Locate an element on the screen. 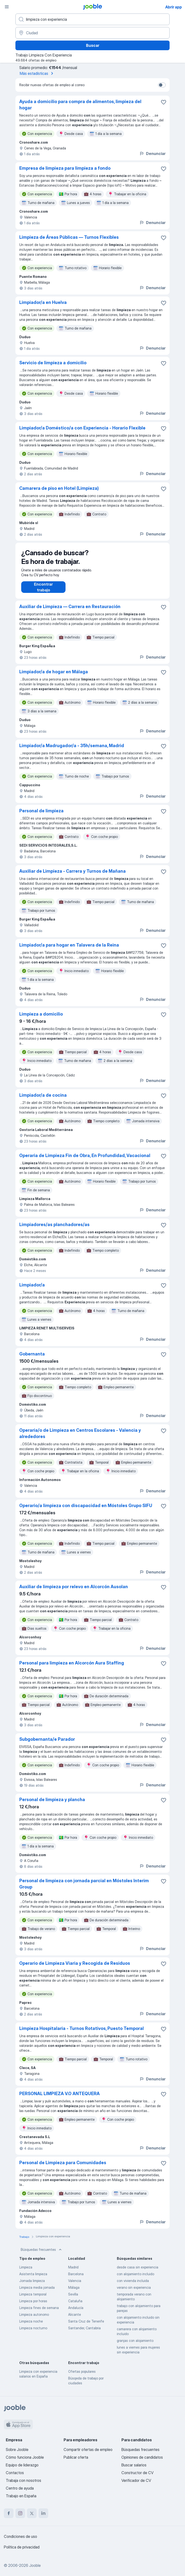  Trabajo en España is located at coordinates (21, 2495).